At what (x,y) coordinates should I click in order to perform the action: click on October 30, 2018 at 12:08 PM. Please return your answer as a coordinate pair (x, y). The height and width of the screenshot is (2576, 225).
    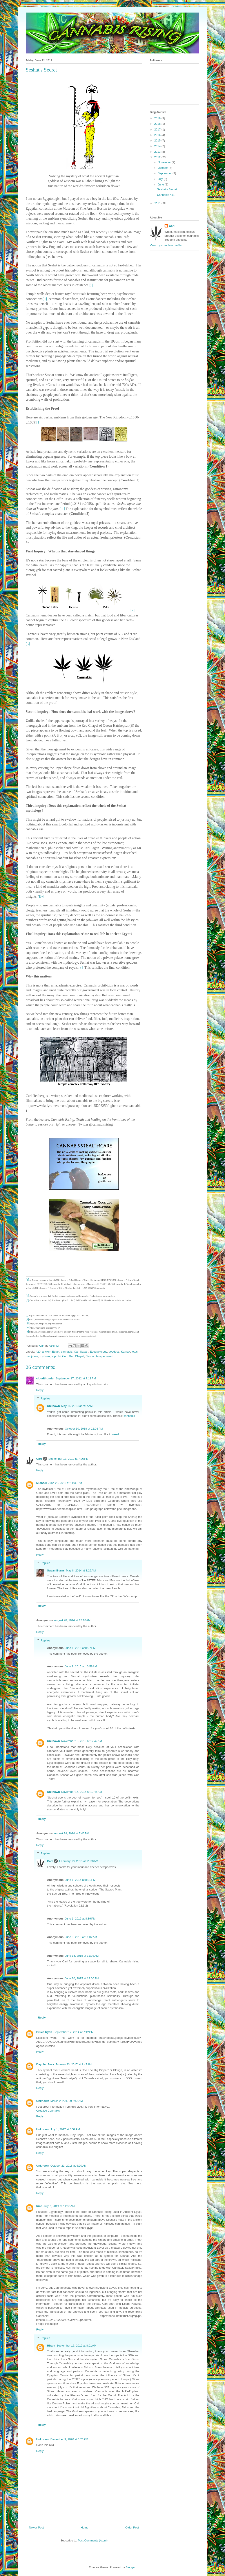
    Looking at the image, I should click on (84, 1428).